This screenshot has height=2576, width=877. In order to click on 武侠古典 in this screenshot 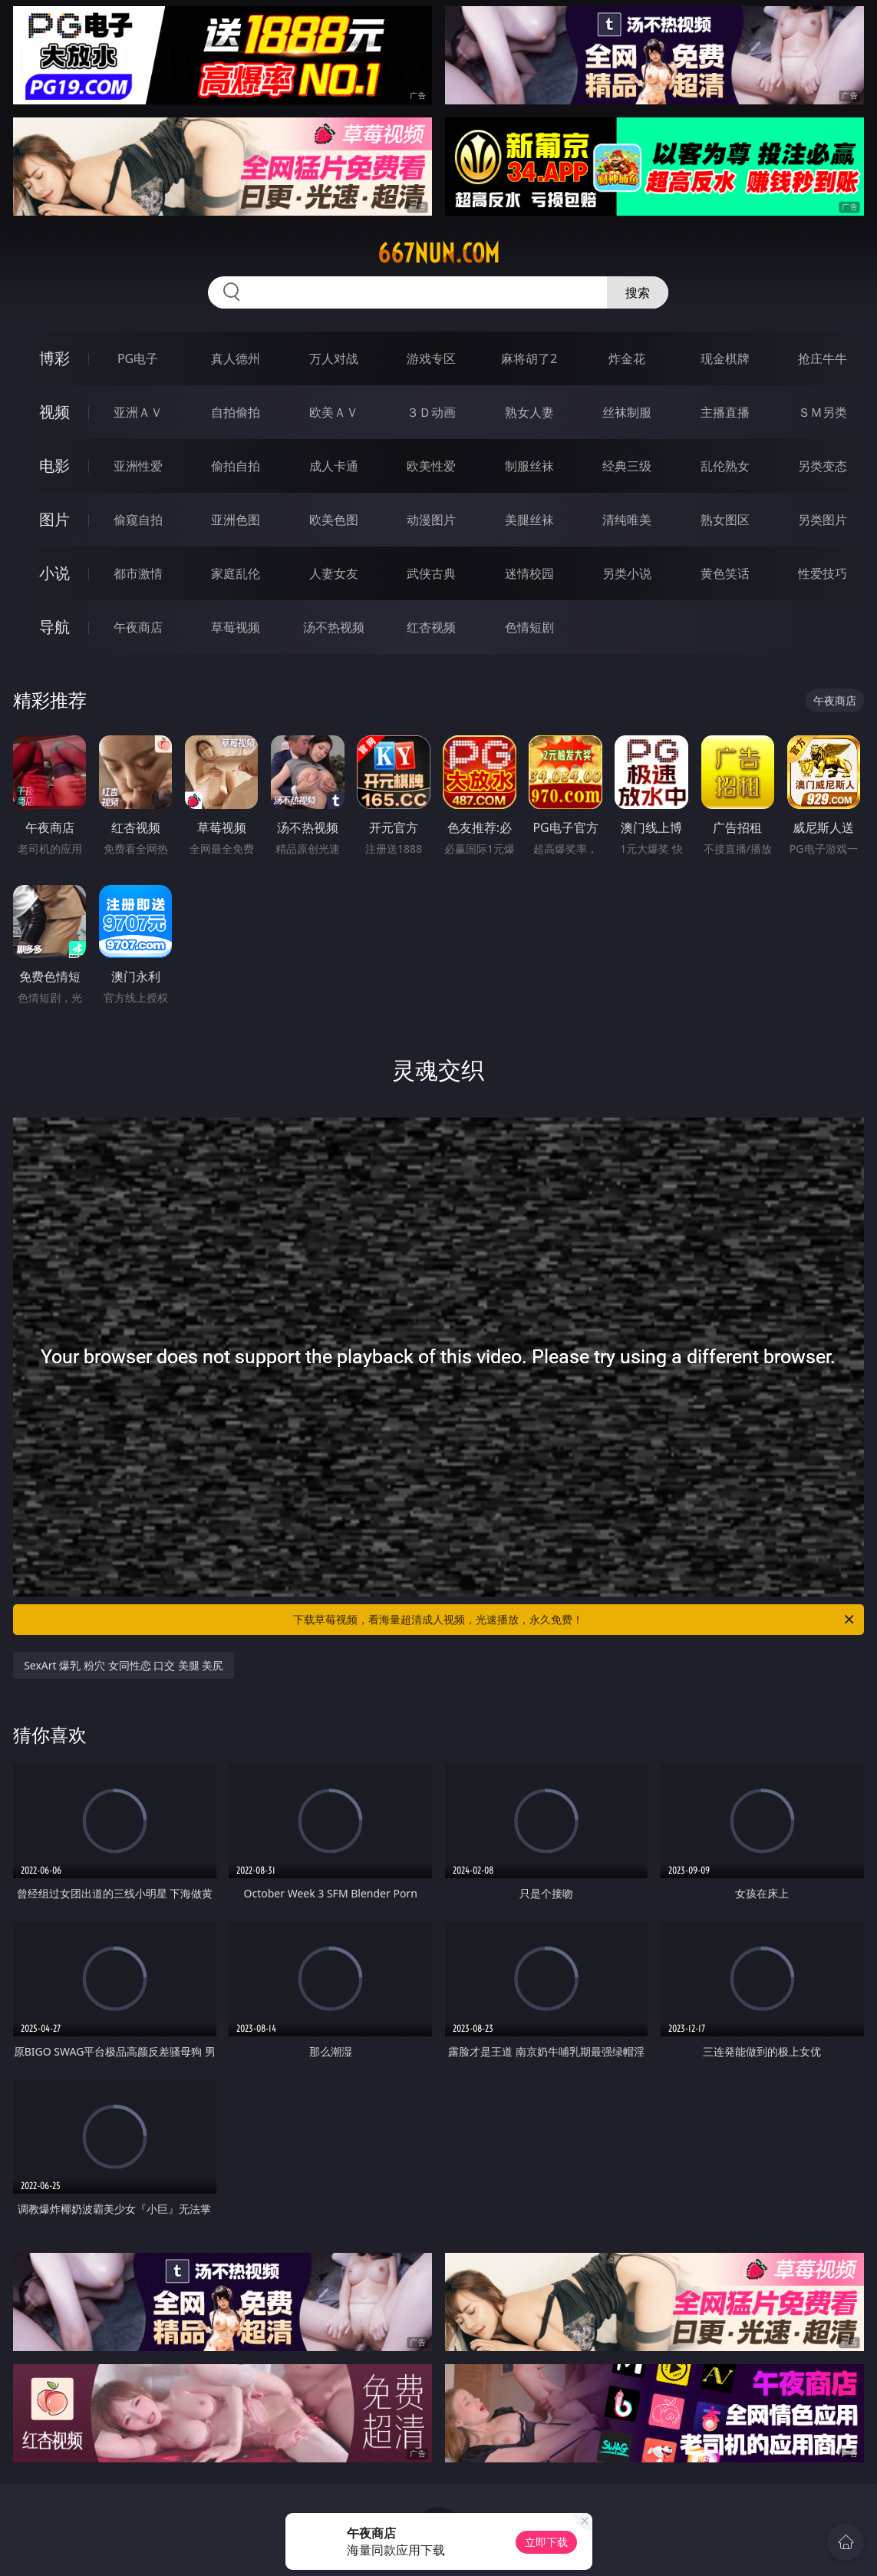, I will do `click(431, 573)`.